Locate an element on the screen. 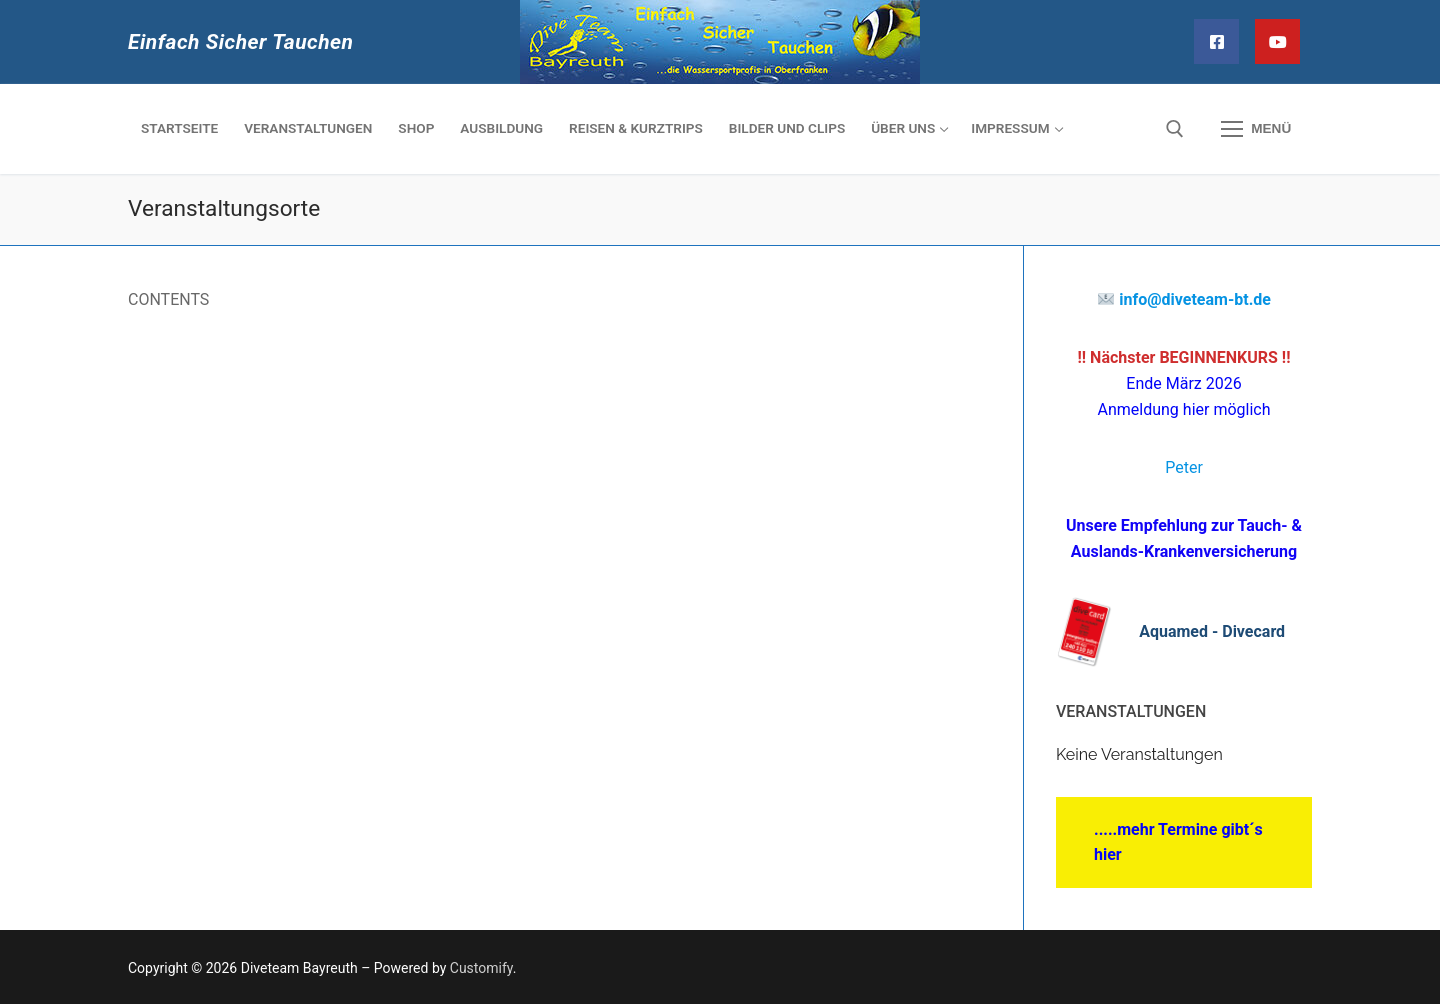 The height and width of the screenshot is (1004, 1440). Aquamed - Divecard is located at coordinates (1212, 631).